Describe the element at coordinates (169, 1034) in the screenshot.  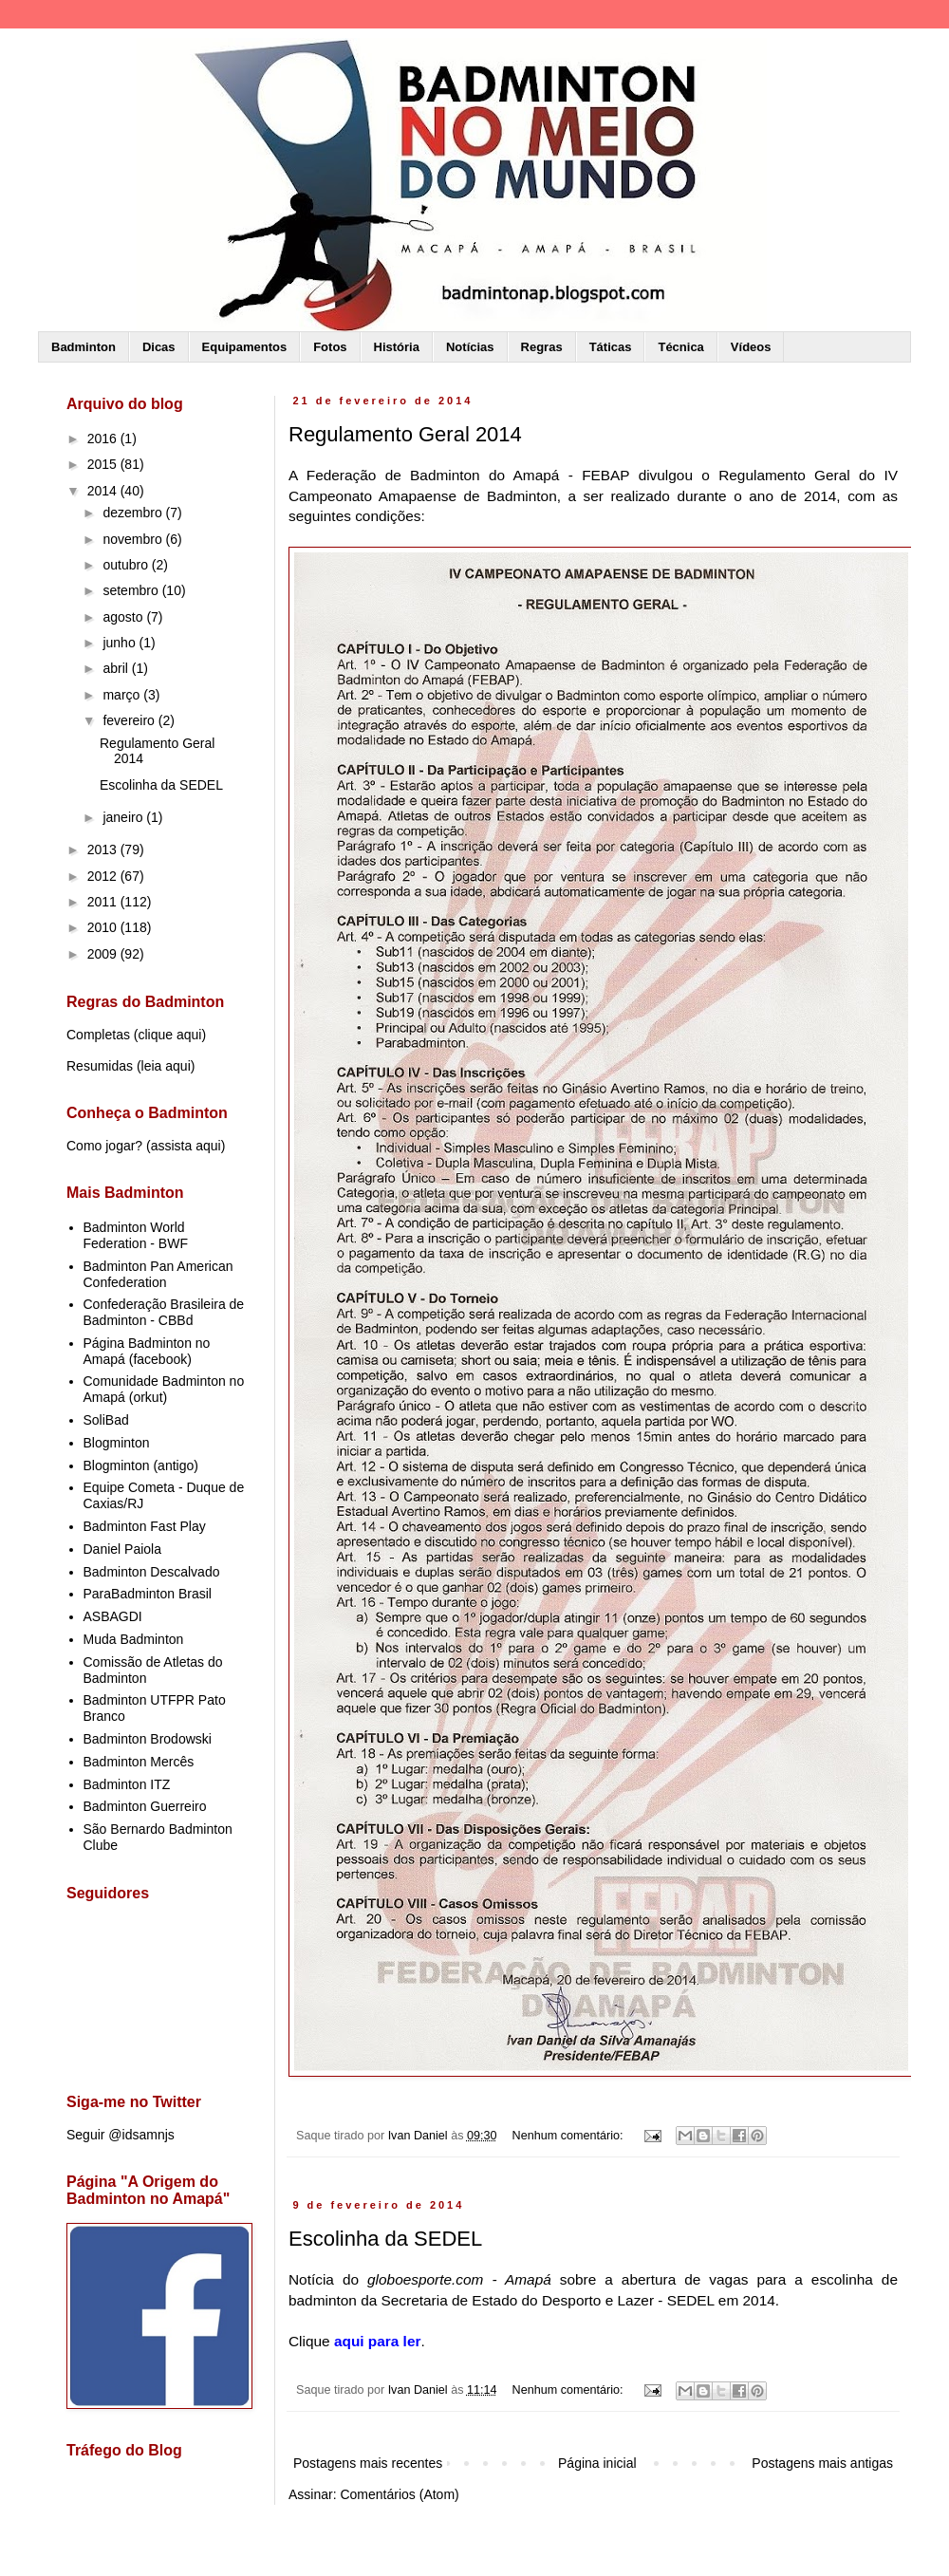
I see `clique aqui` at that location.